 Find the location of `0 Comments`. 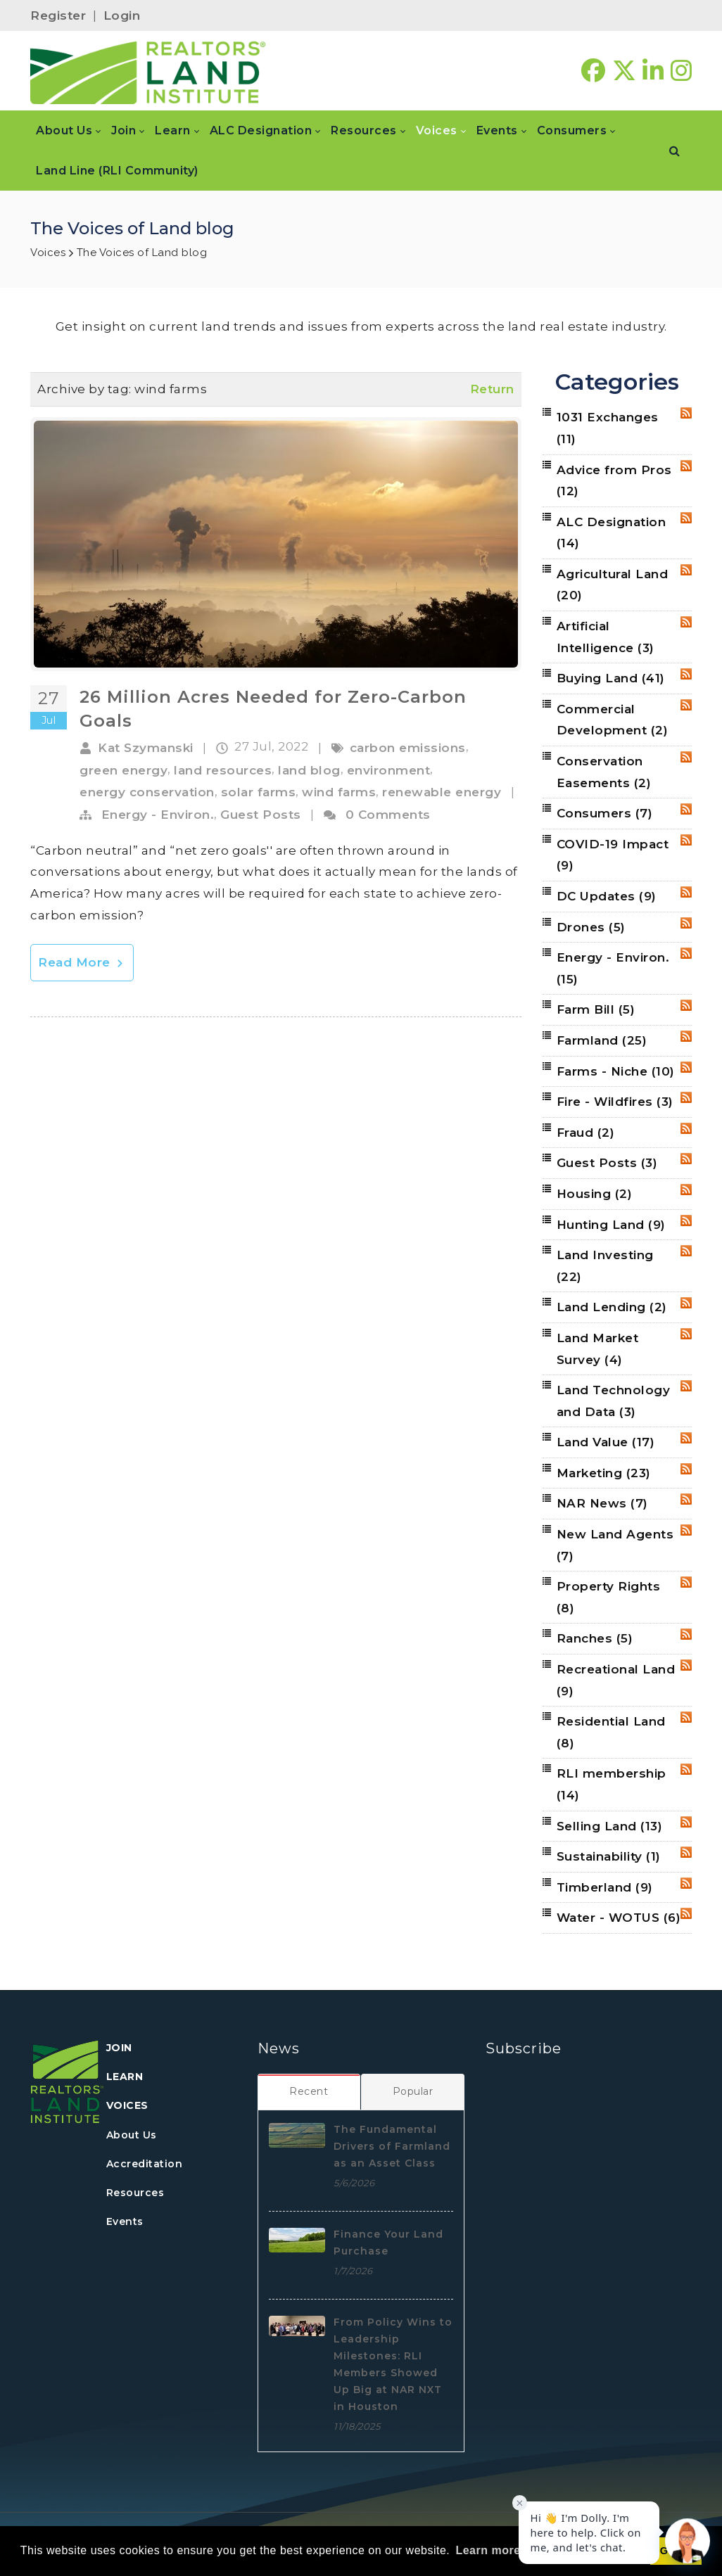

0 Comments is located at coordinates (388, 815).